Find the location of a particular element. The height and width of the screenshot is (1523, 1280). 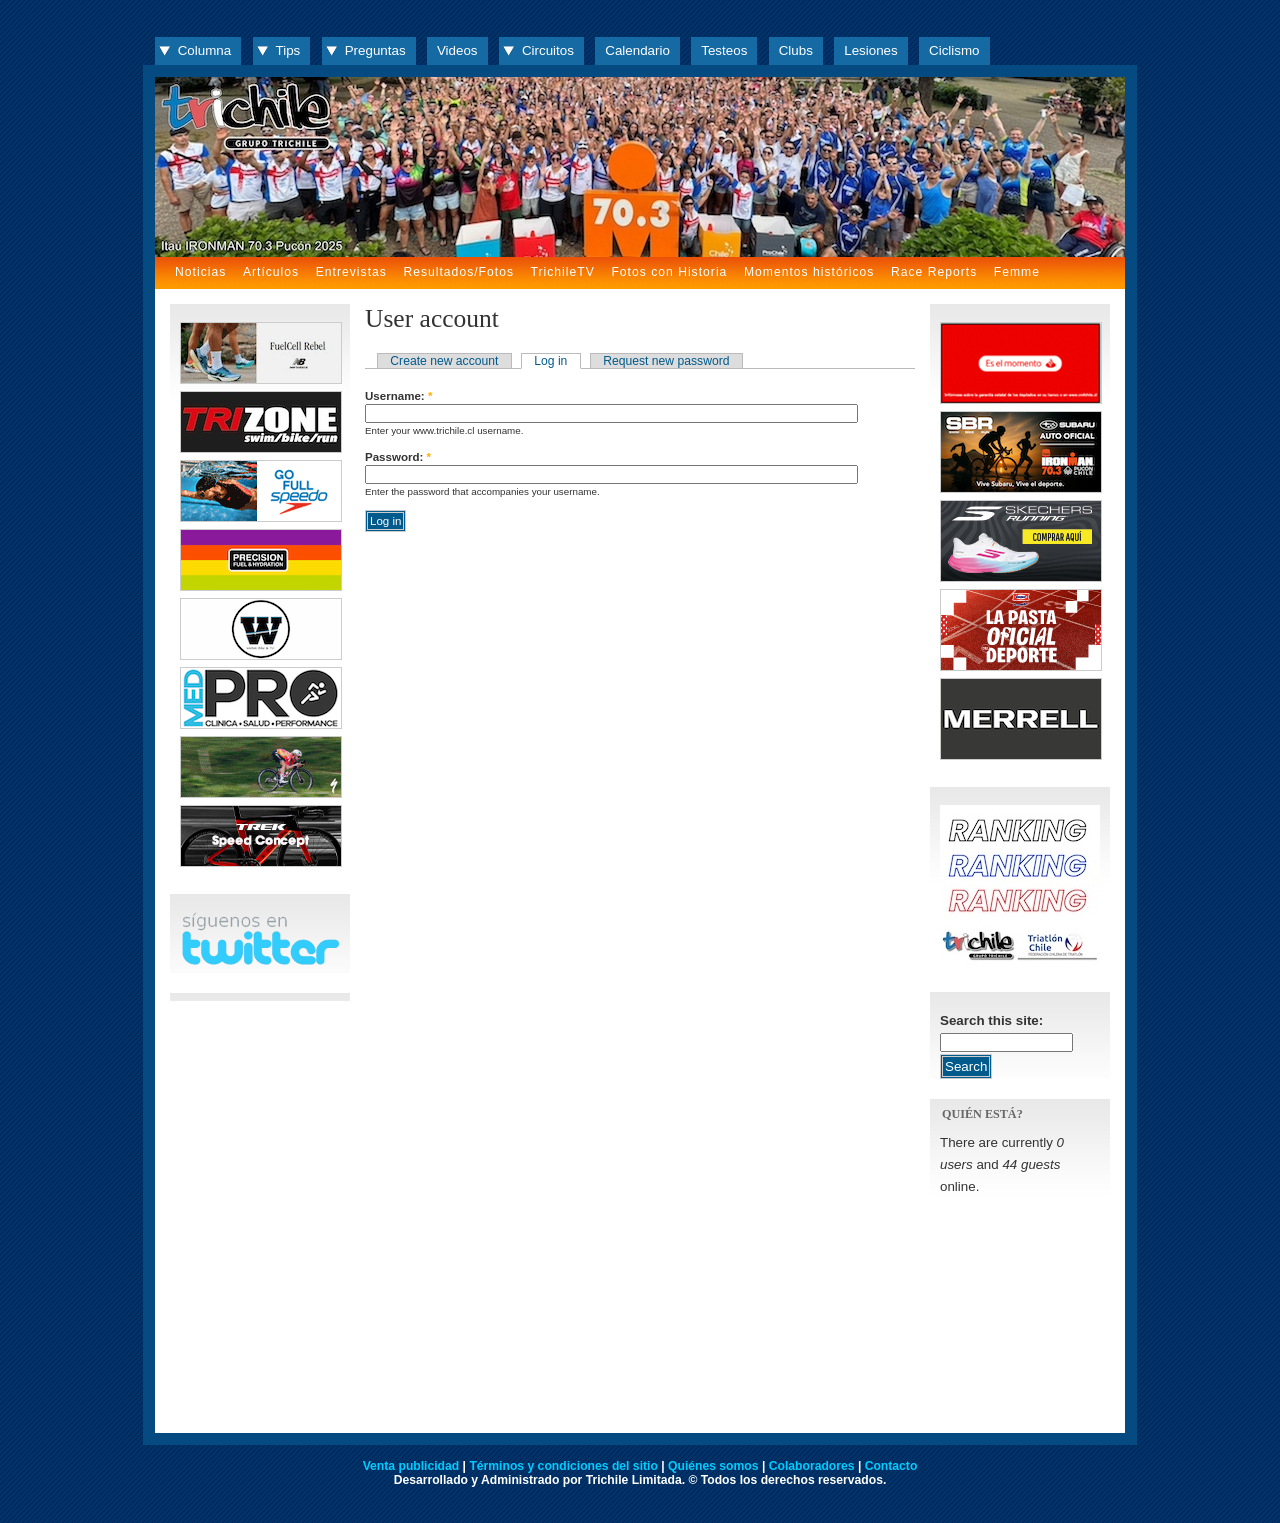

Venta publicidad is located at coordinates (411, 1466).